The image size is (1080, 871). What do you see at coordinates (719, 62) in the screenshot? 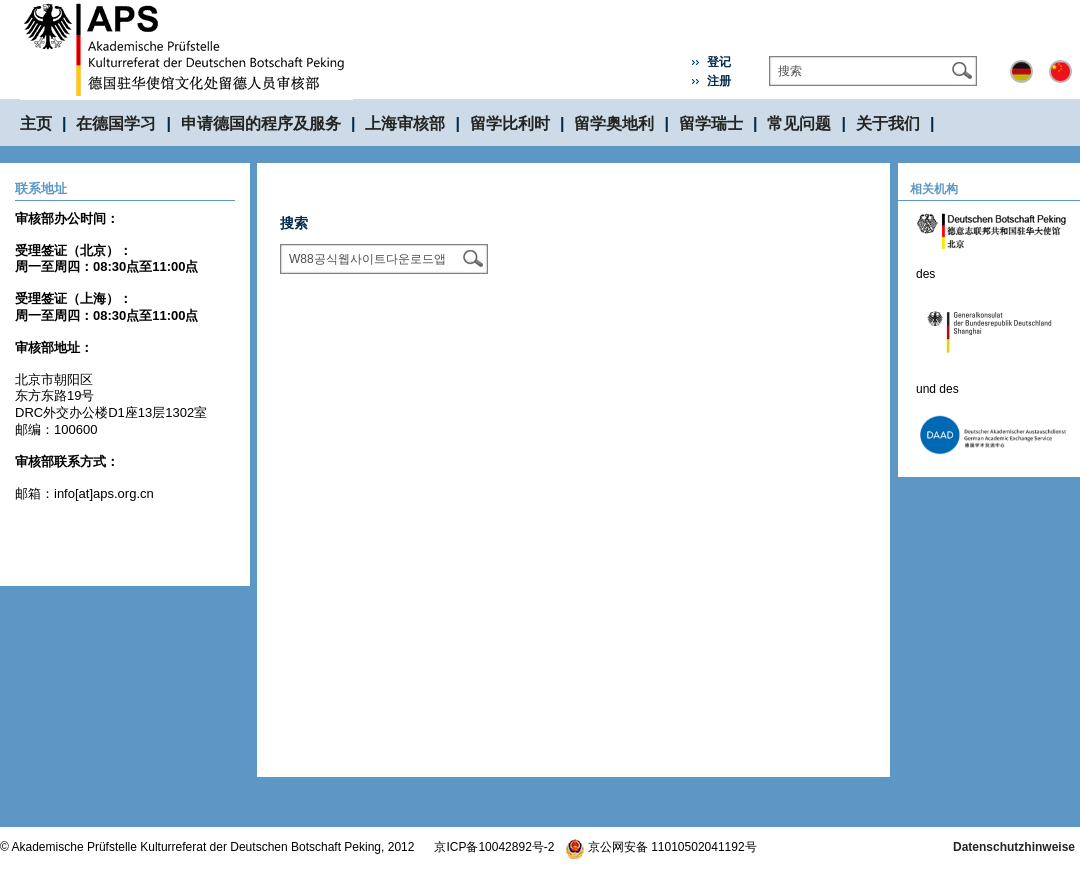
I see `登记` at bounding box center [719, 62].